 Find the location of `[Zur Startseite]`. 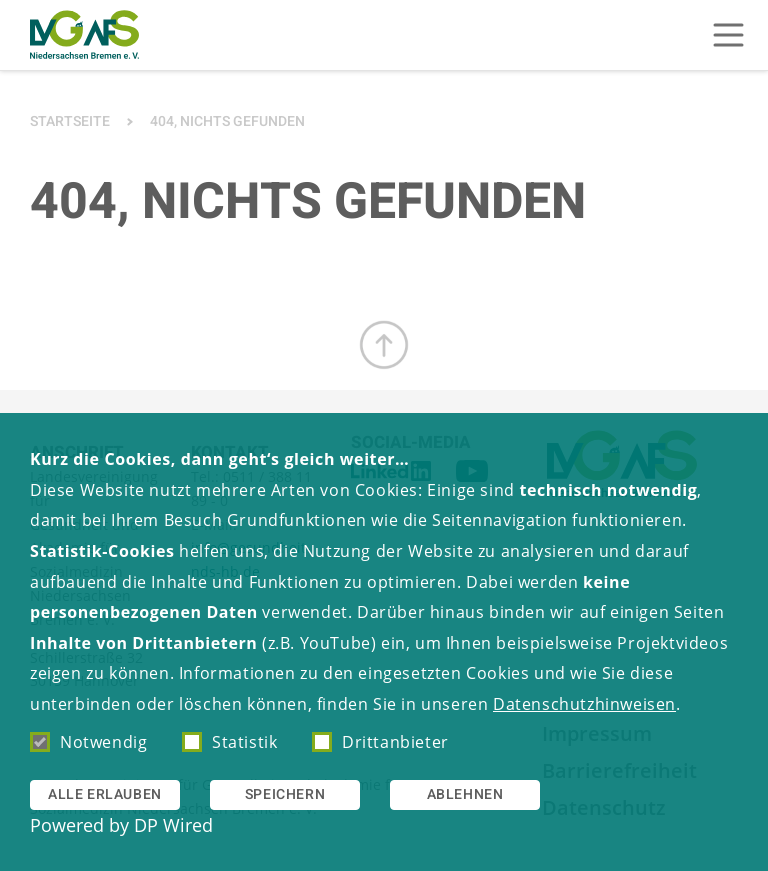

[Zur Startseite] is located at coordinates (84, 35).